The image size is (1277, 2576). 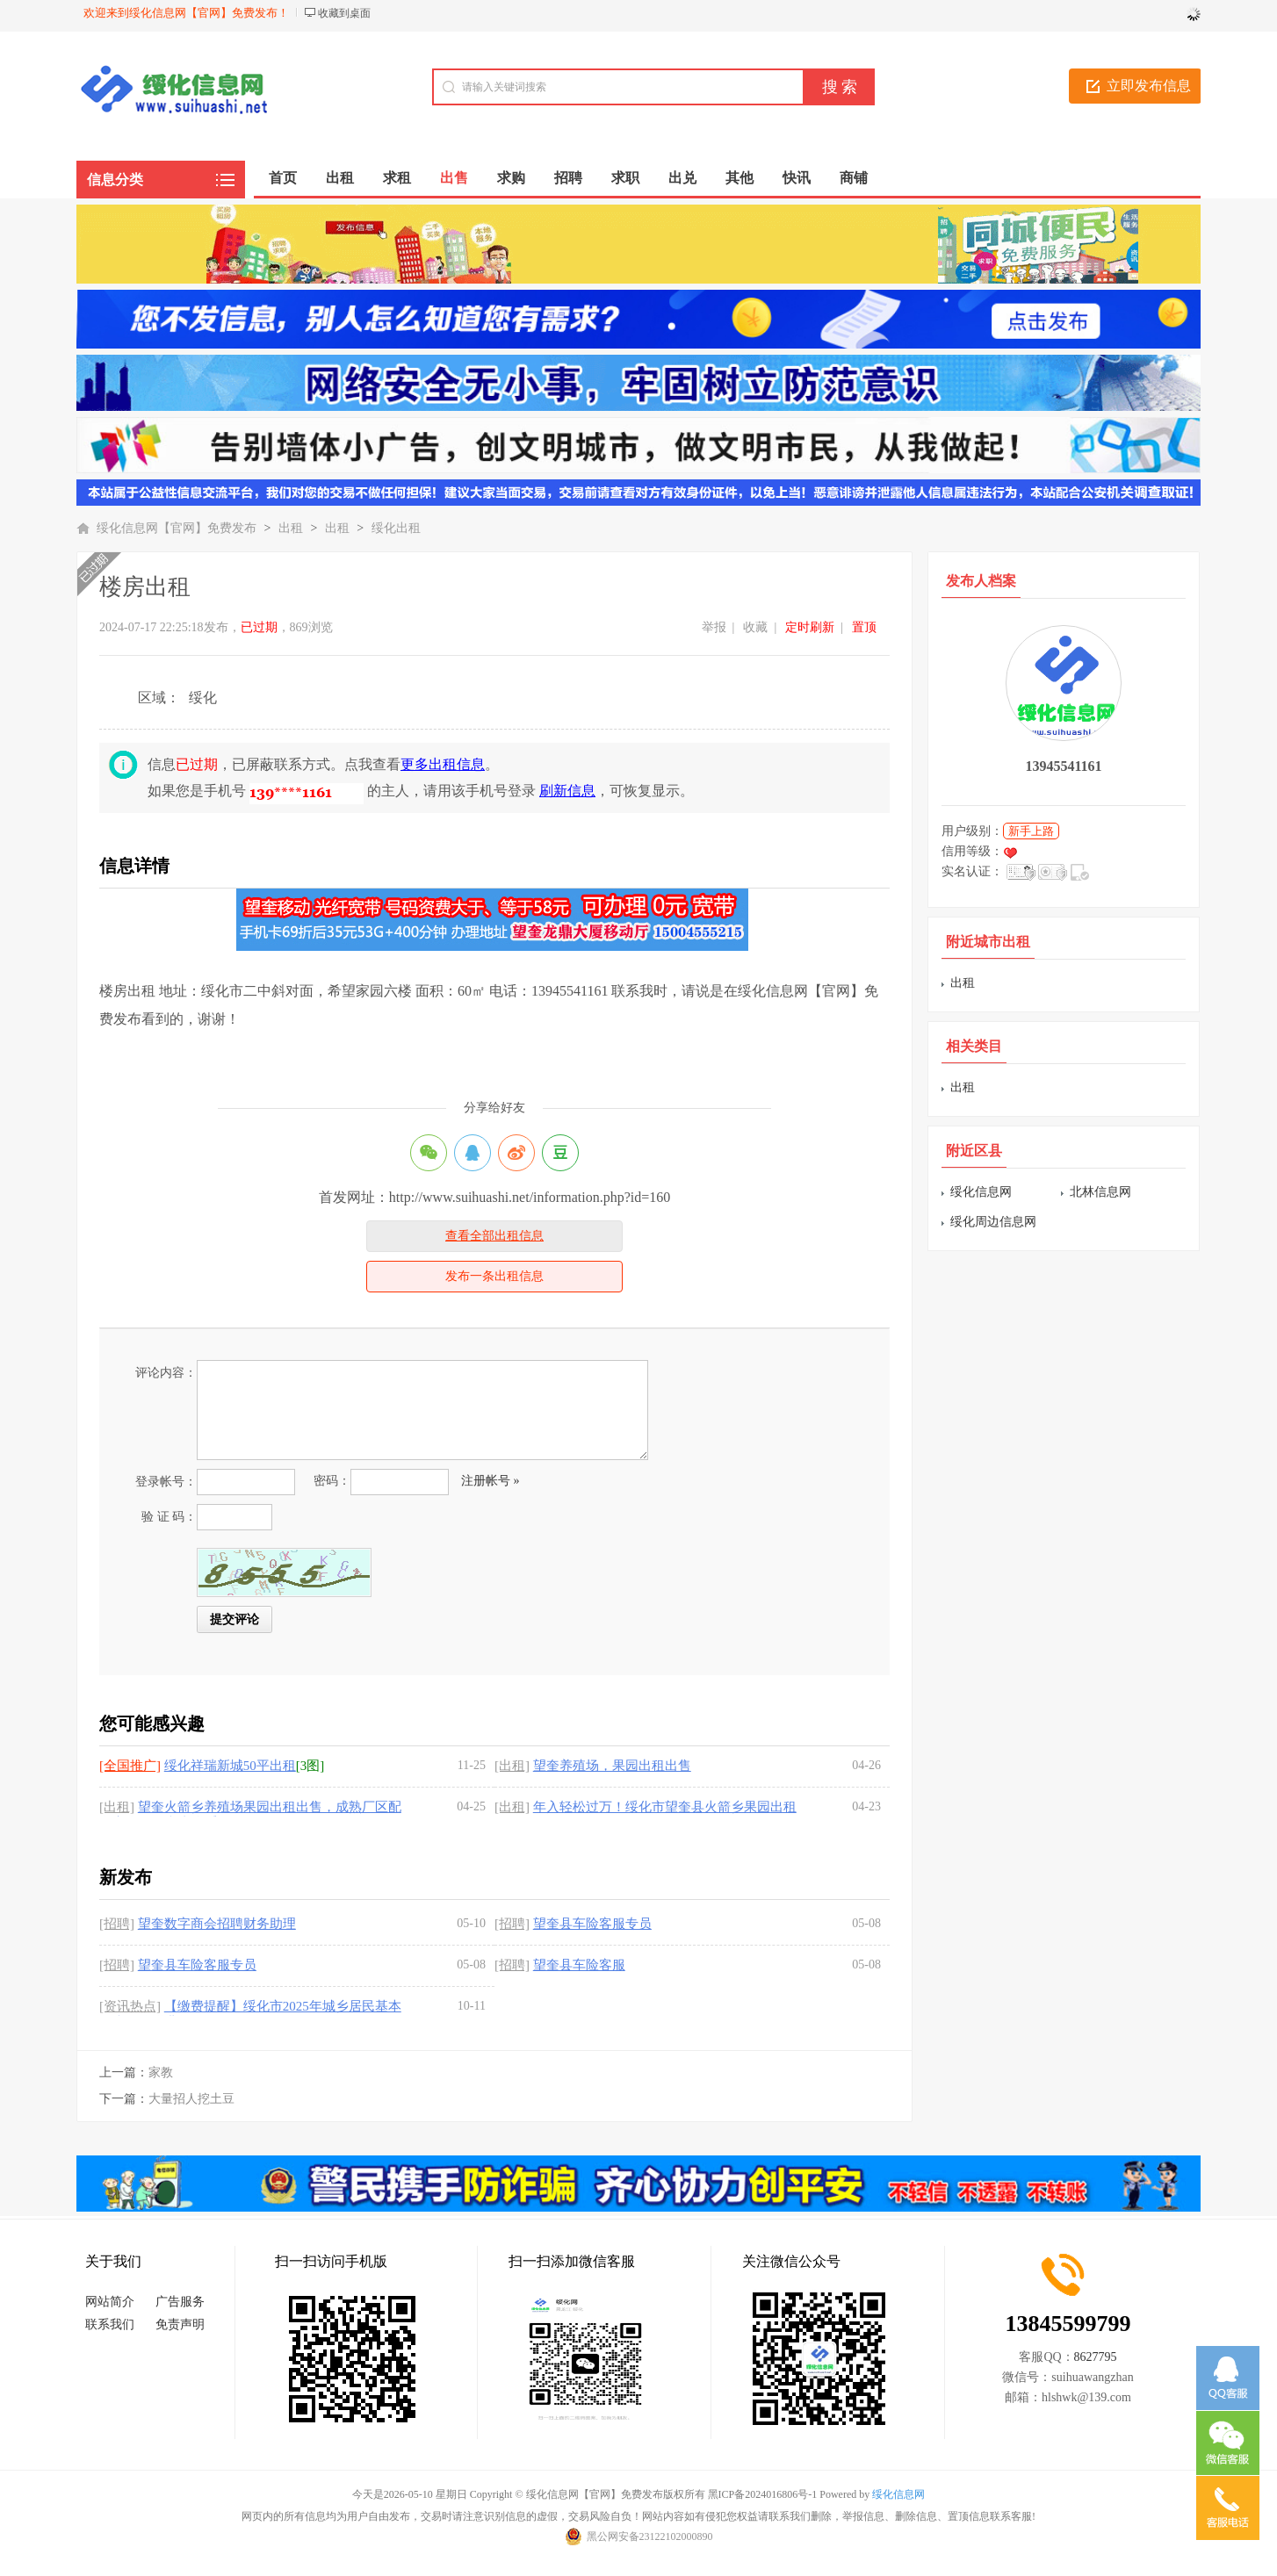 I want to click on 黑ICP备2024016806号-1, so click(x=763, y=2494).